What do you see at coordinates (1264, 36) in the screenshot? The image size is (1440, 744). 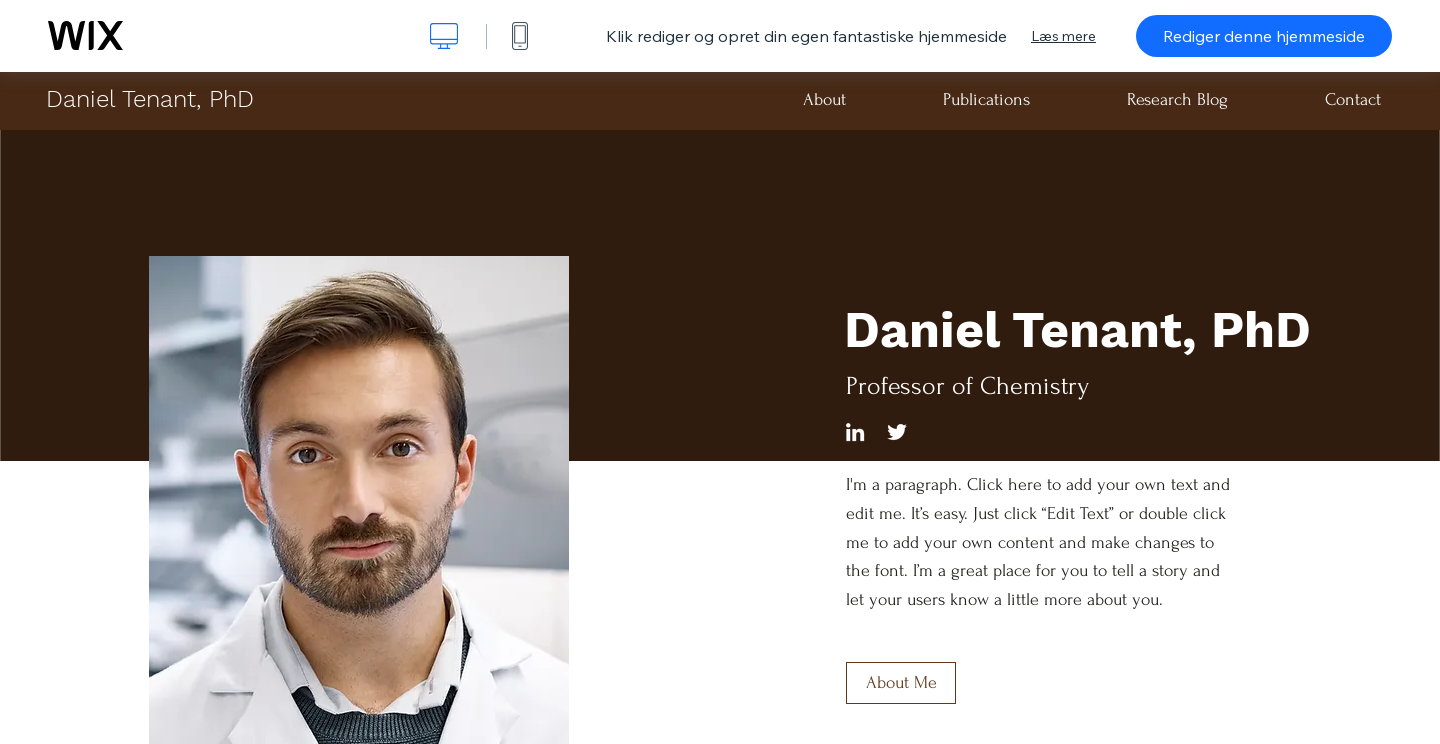 I see `Rediger denne hjemmeside` at bounding box center [1264, 36].